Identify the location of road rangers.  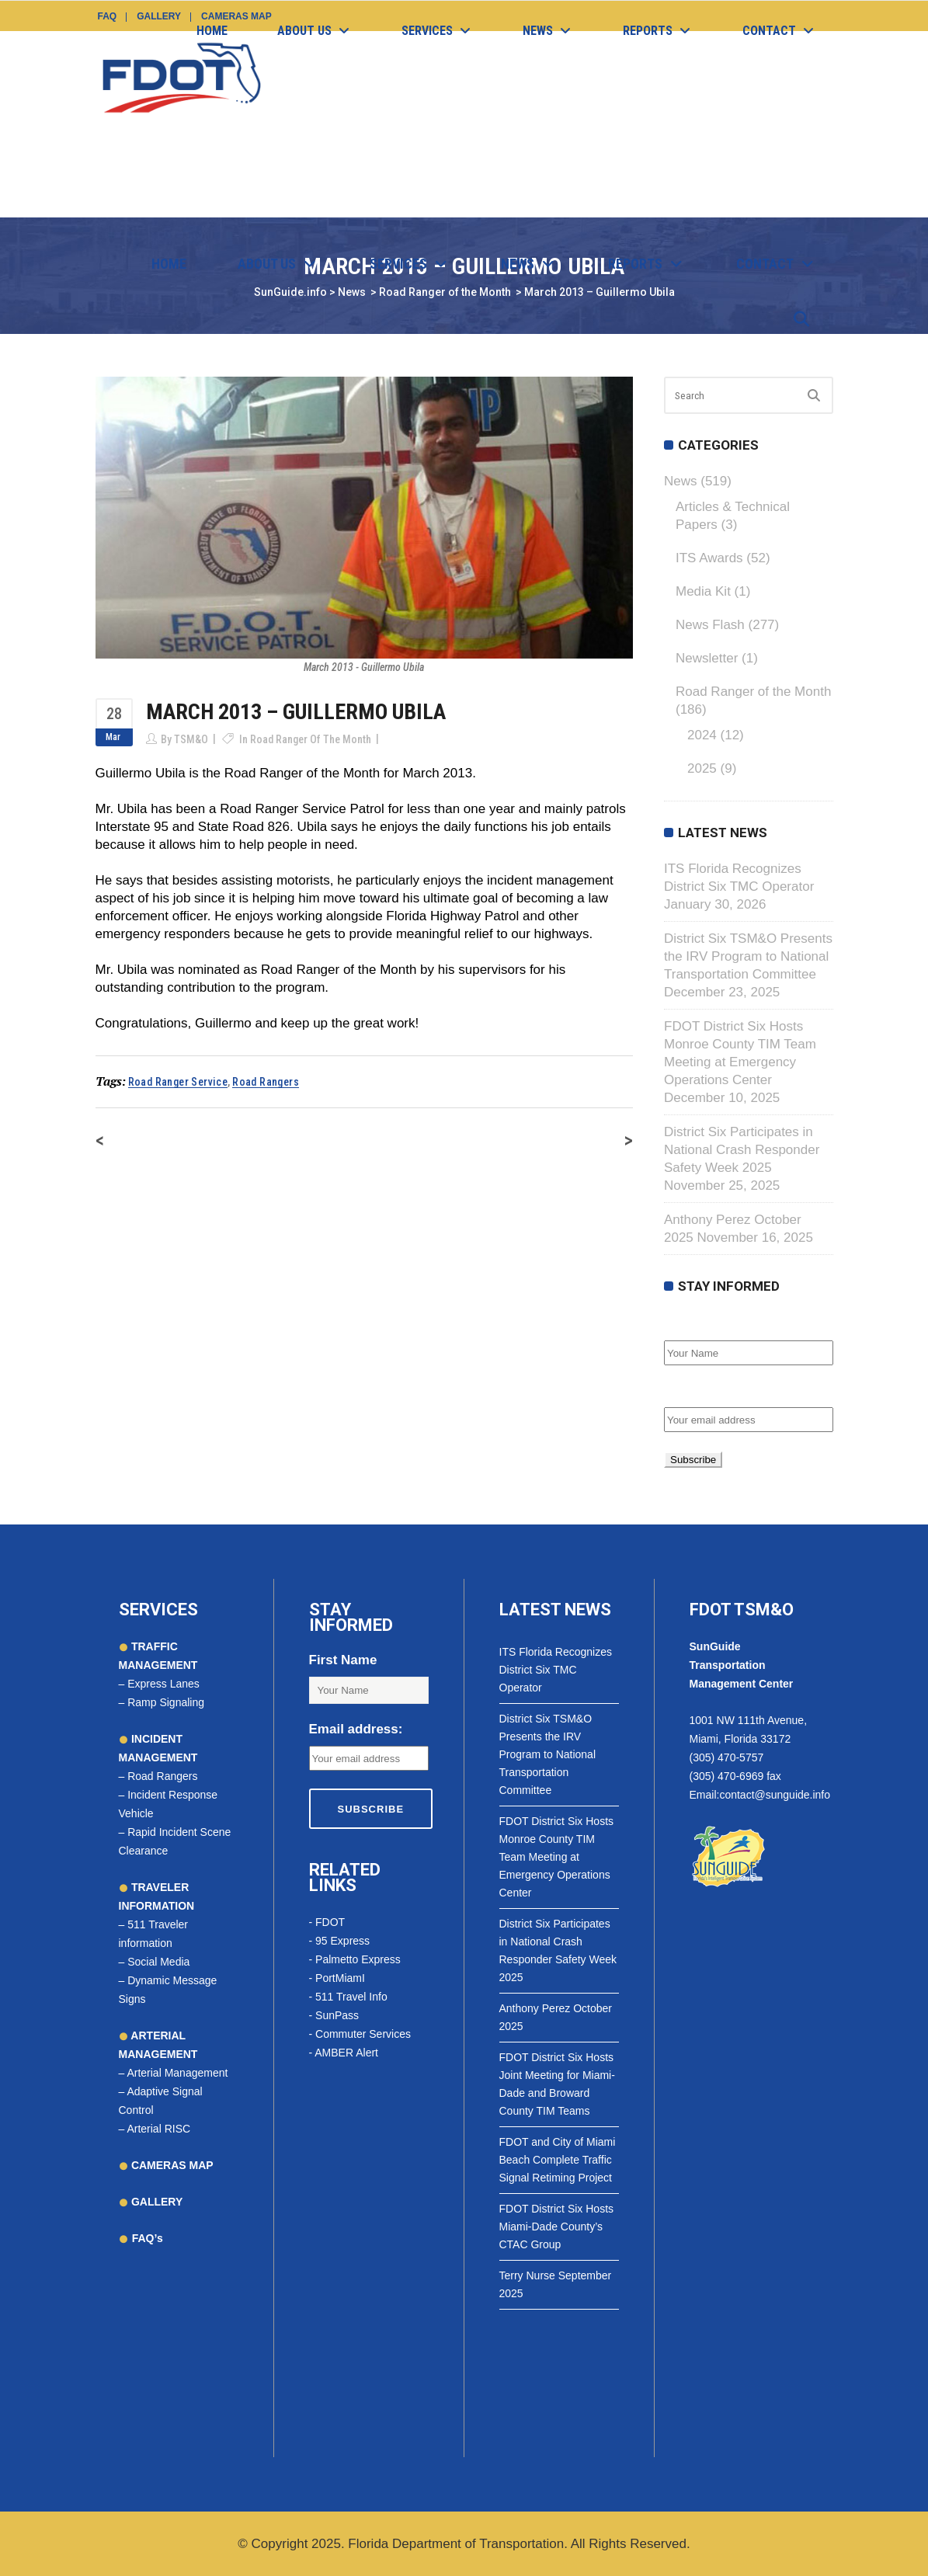
(265, 1082).